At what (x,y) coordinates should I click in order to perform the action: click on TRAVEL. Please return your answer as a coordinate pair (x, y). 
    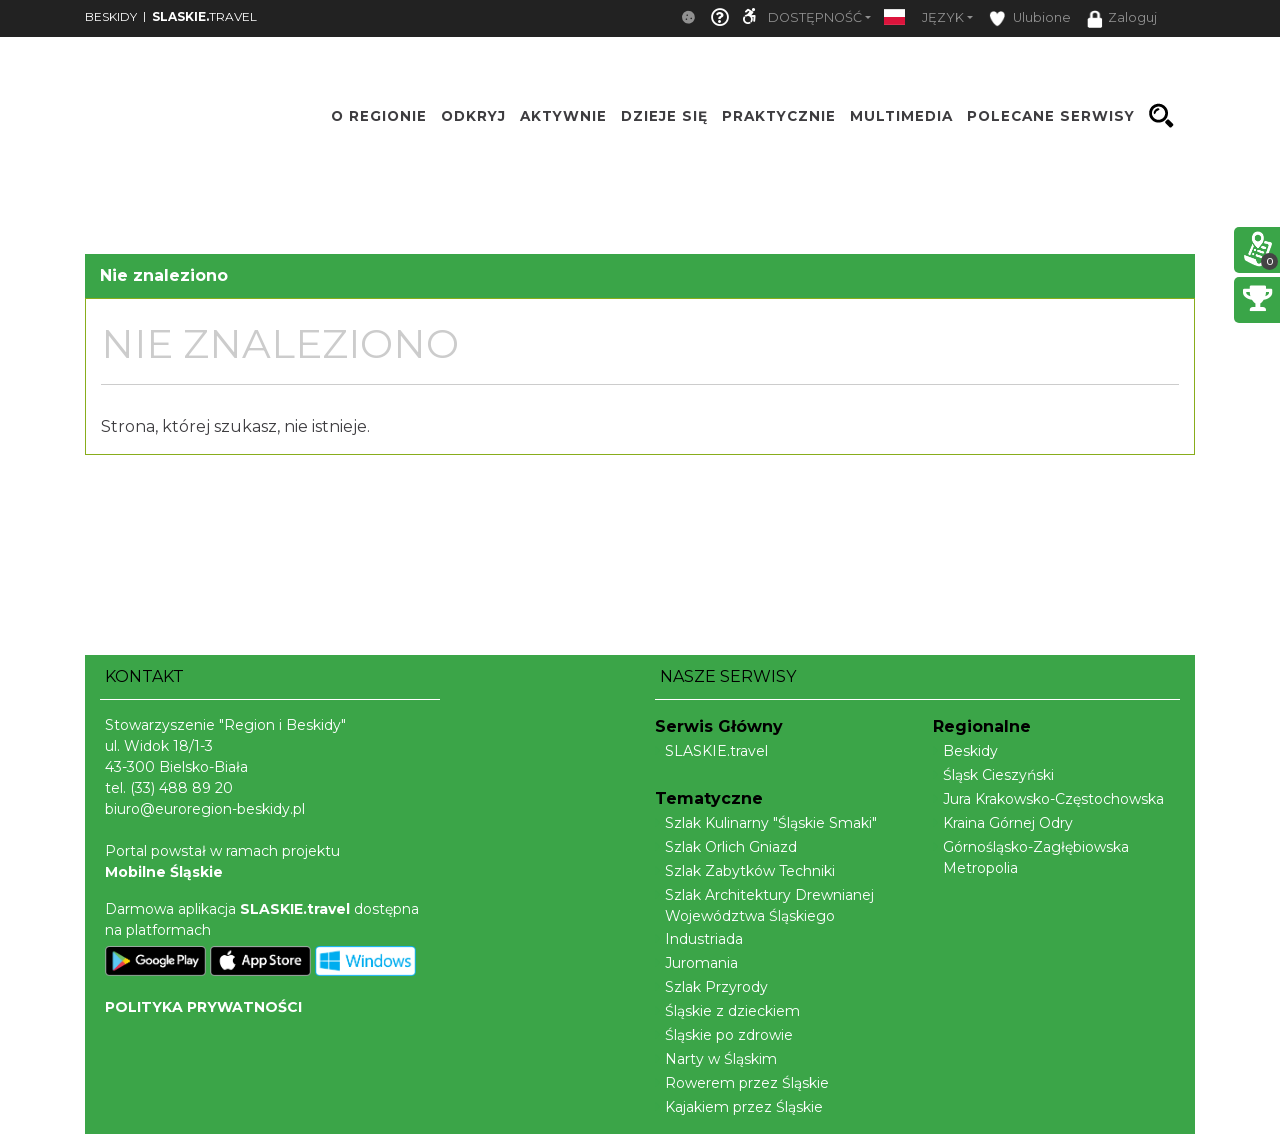
    Looking at the image, I should click on (204, 16).